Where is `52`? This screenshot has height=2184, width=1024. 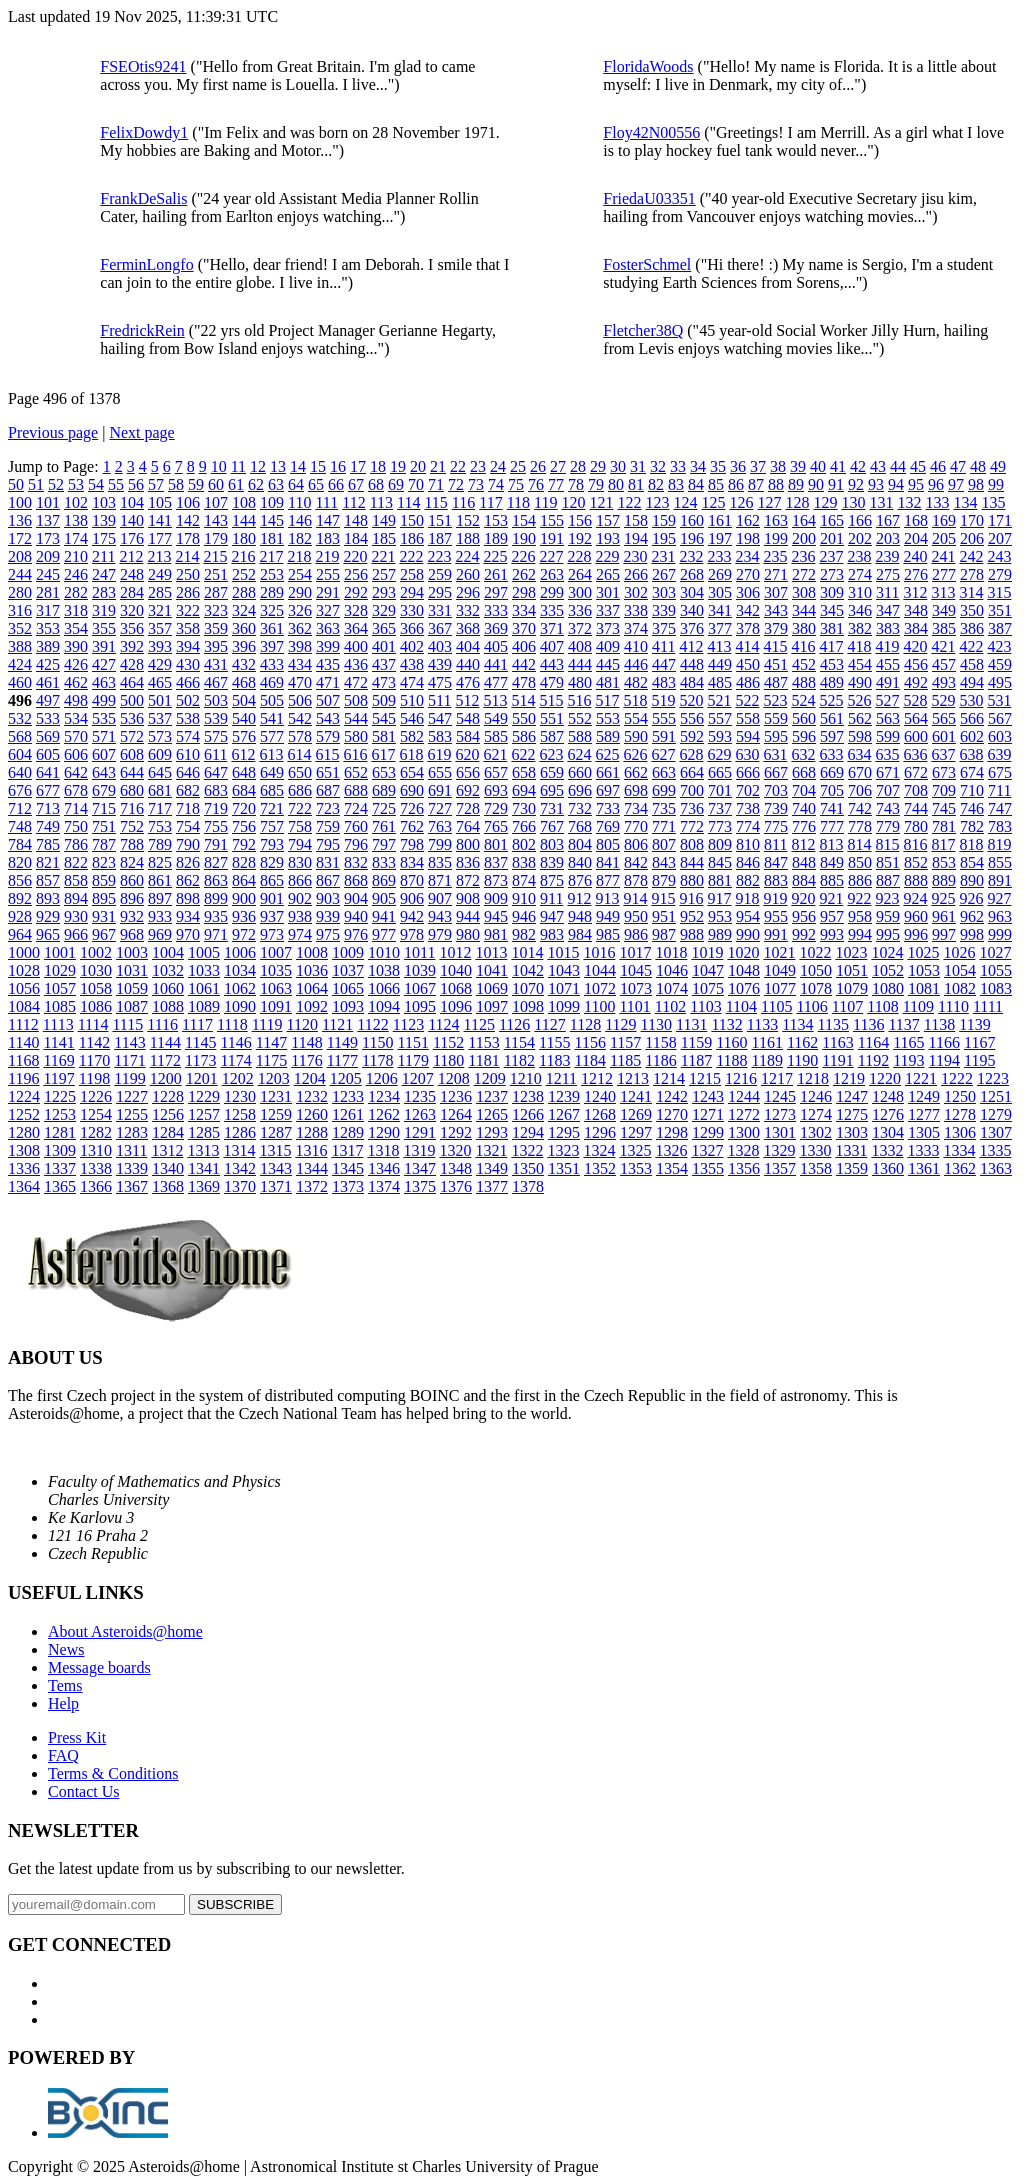 52 is located at coordinates (56, 484).